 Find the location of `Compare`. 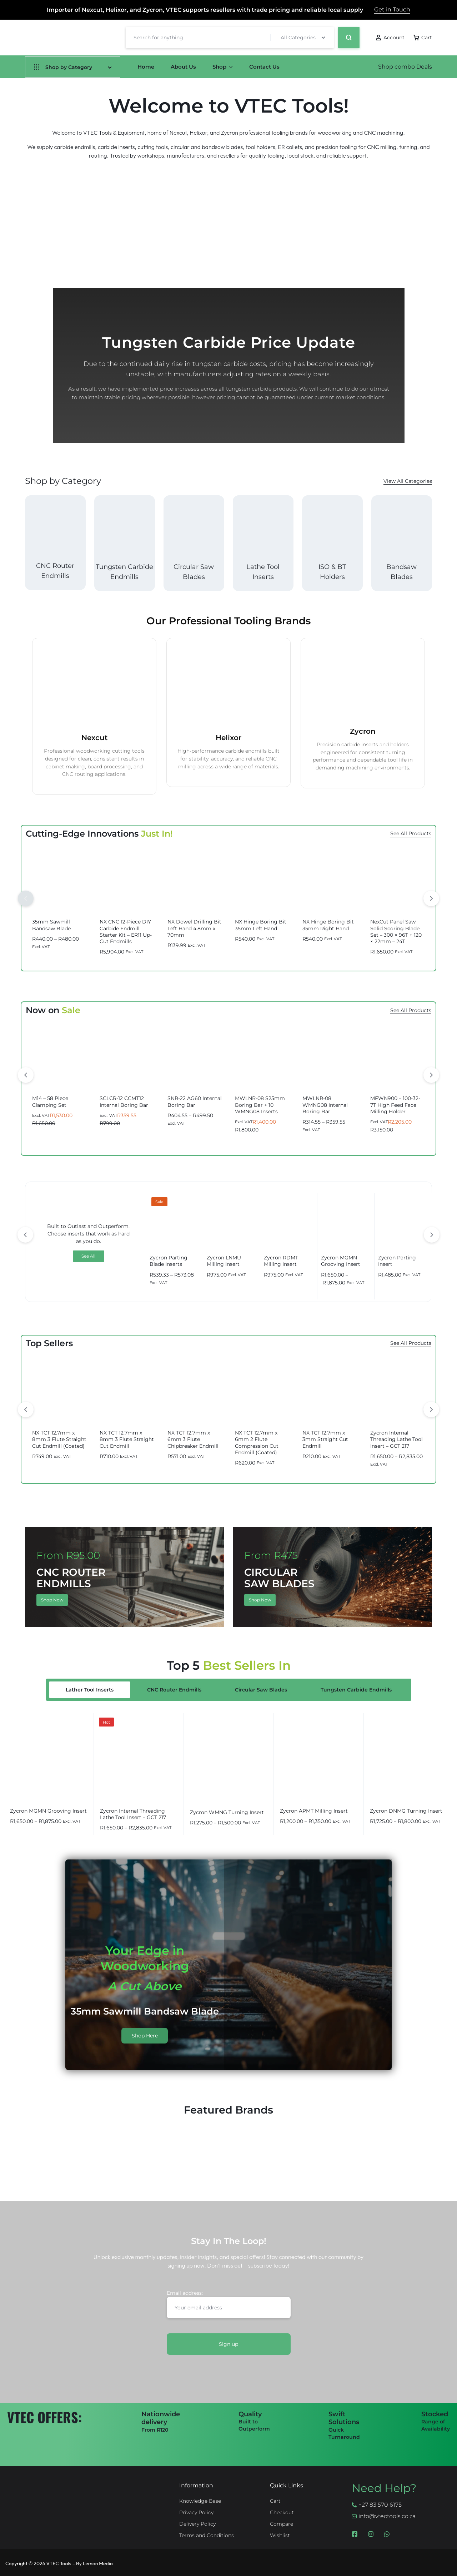

Compare is located at coordinates (281, 2524).